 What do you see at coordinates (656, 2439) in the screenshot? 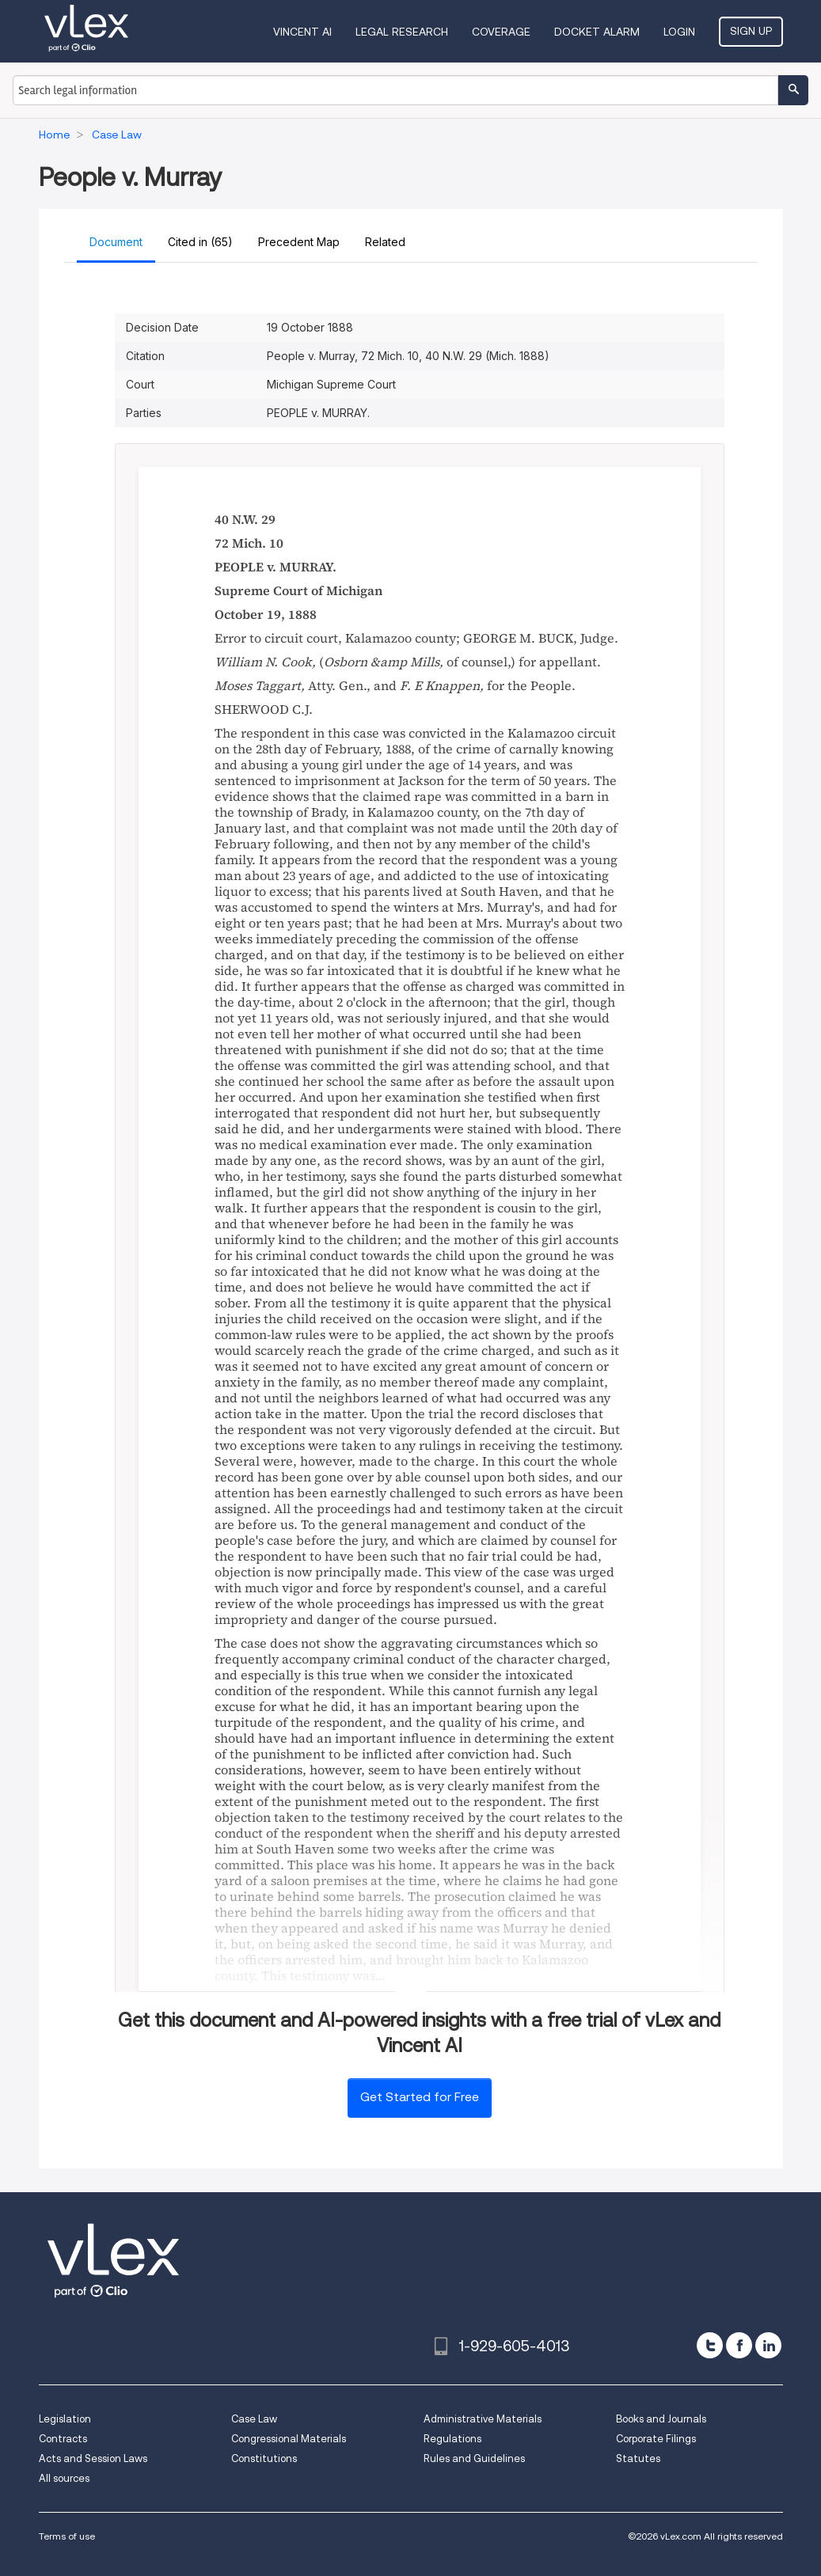
I see `Corporate Filings` at bounding box center [656, 2439].